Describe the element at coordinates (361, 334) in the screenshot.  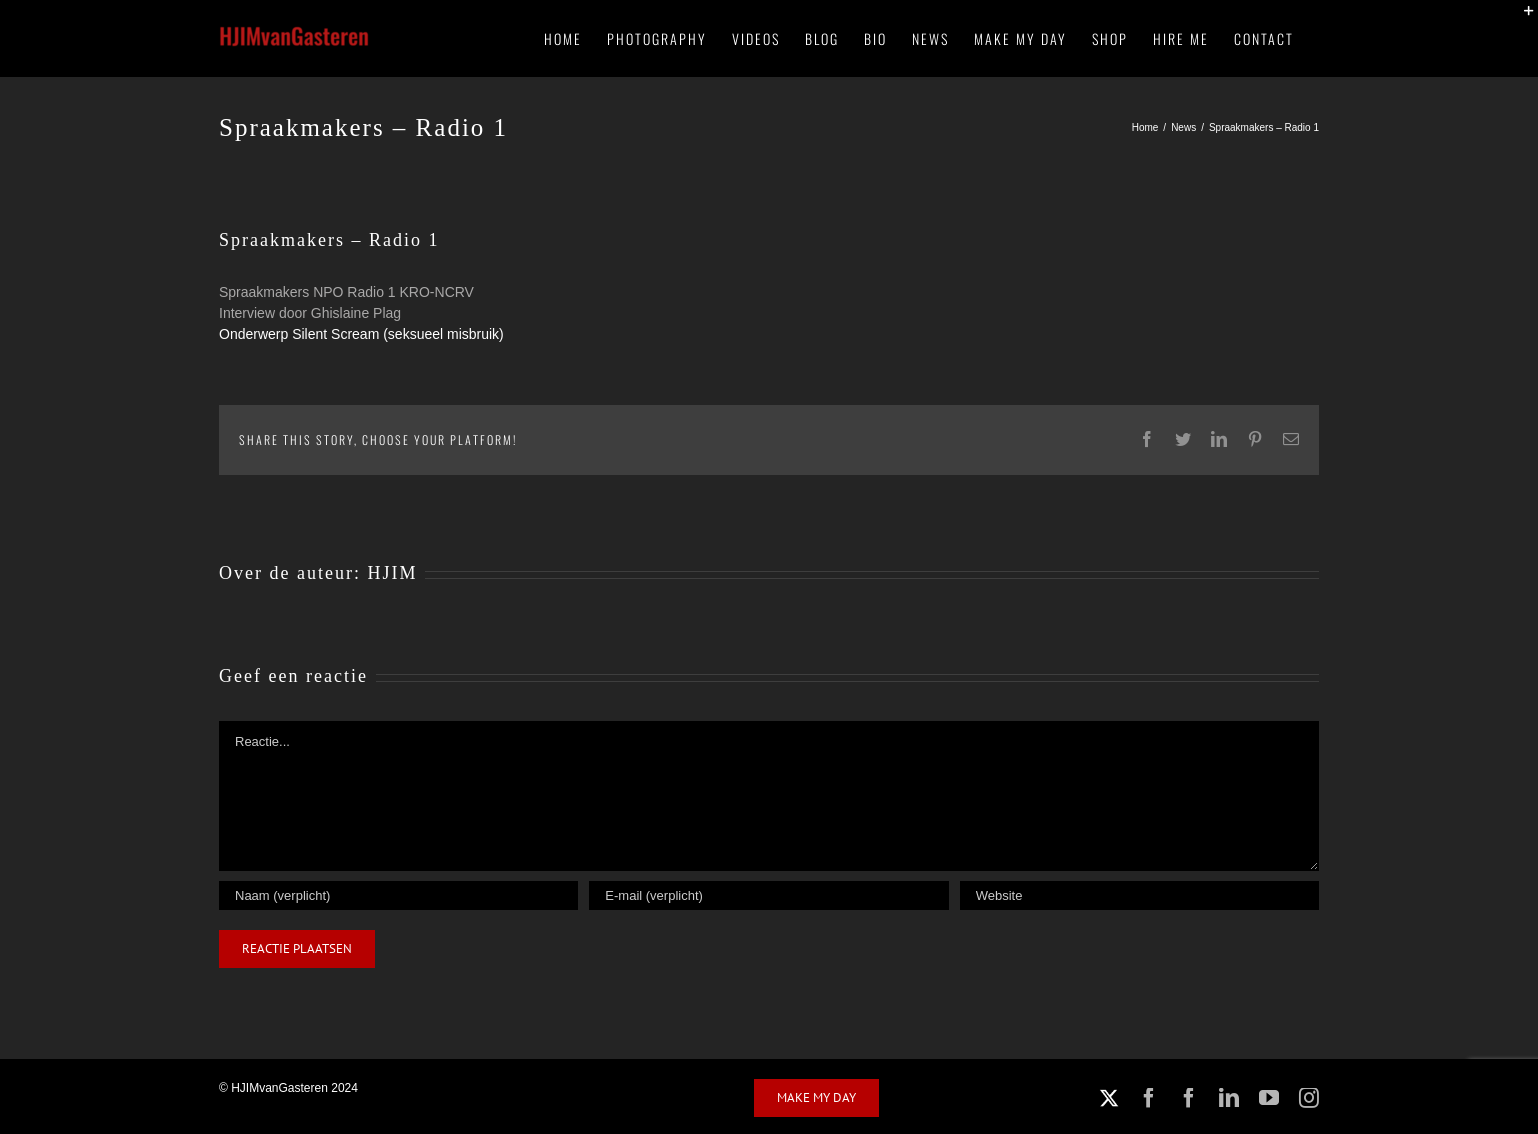
I see `Onderwerp Silent Scream (seksueel misbruik)` at that location.